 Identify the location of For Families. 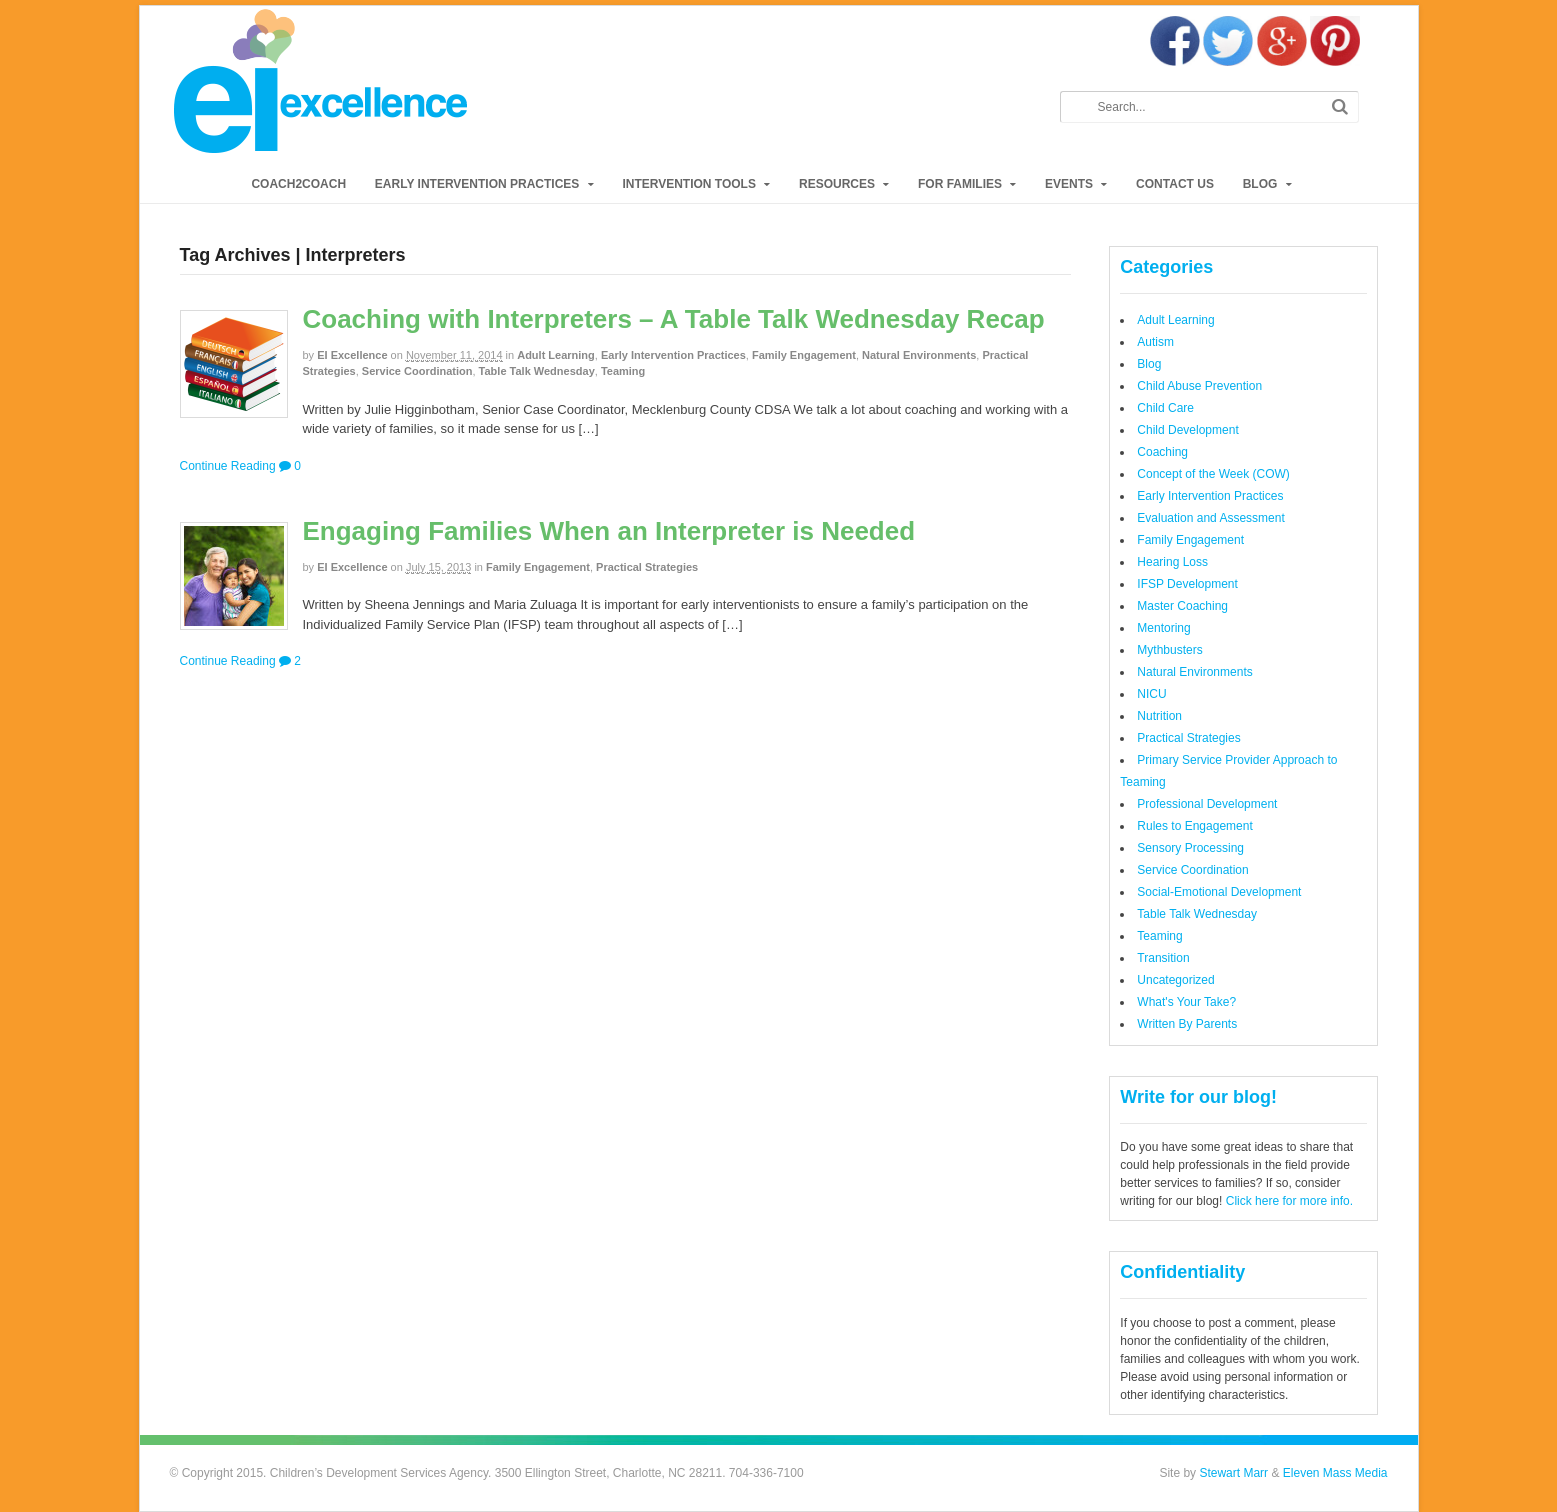
(960, 184).